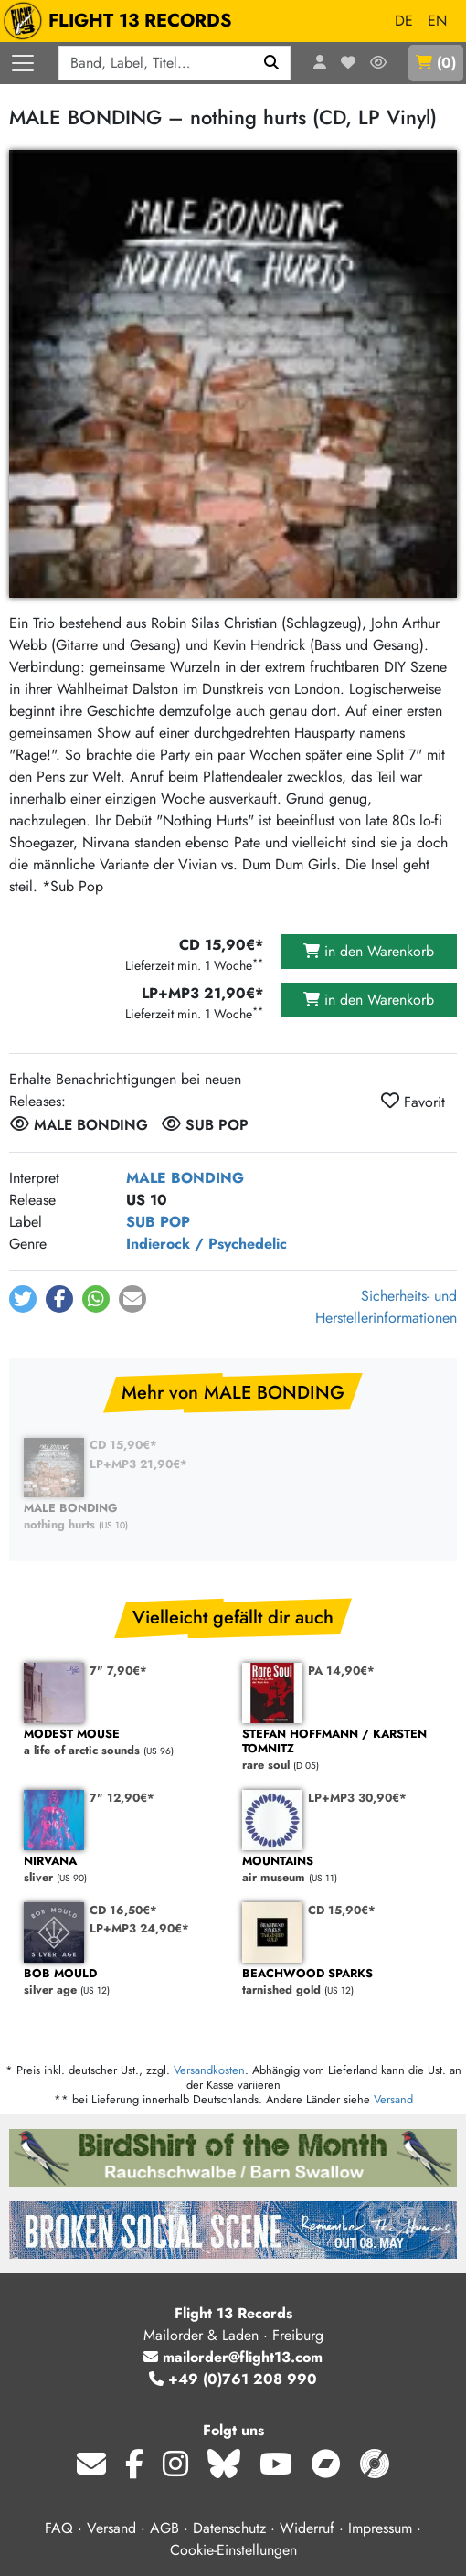 This screenshot has height=2576, width=466. What do you see at coordinates (386, 1306) in the screenshot?
I see `Sicherheits- und Herstellerinformationen` at bounding box center [386, 1306].